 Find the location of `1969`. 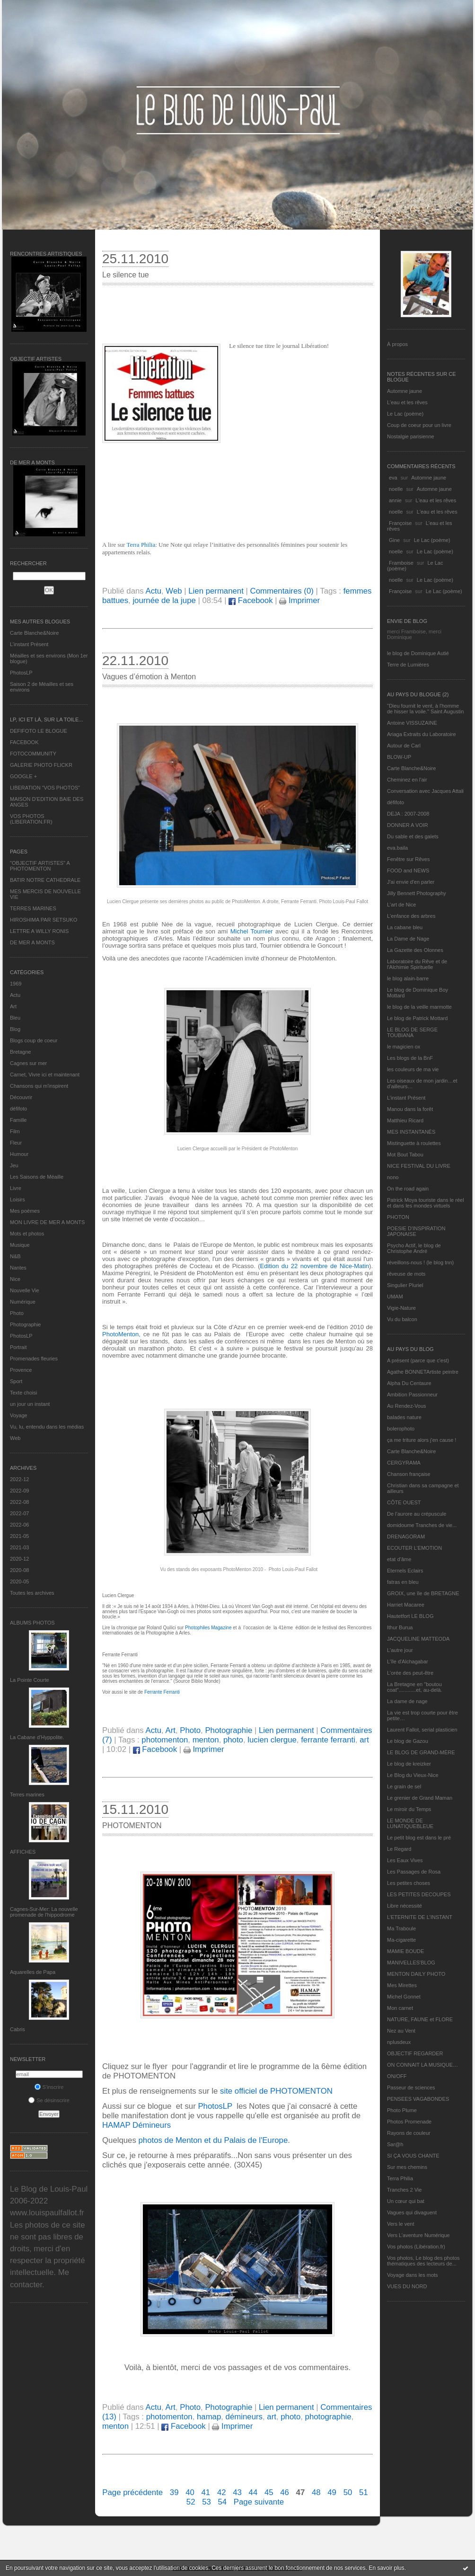

1969 is located at coordinates (15, 983).